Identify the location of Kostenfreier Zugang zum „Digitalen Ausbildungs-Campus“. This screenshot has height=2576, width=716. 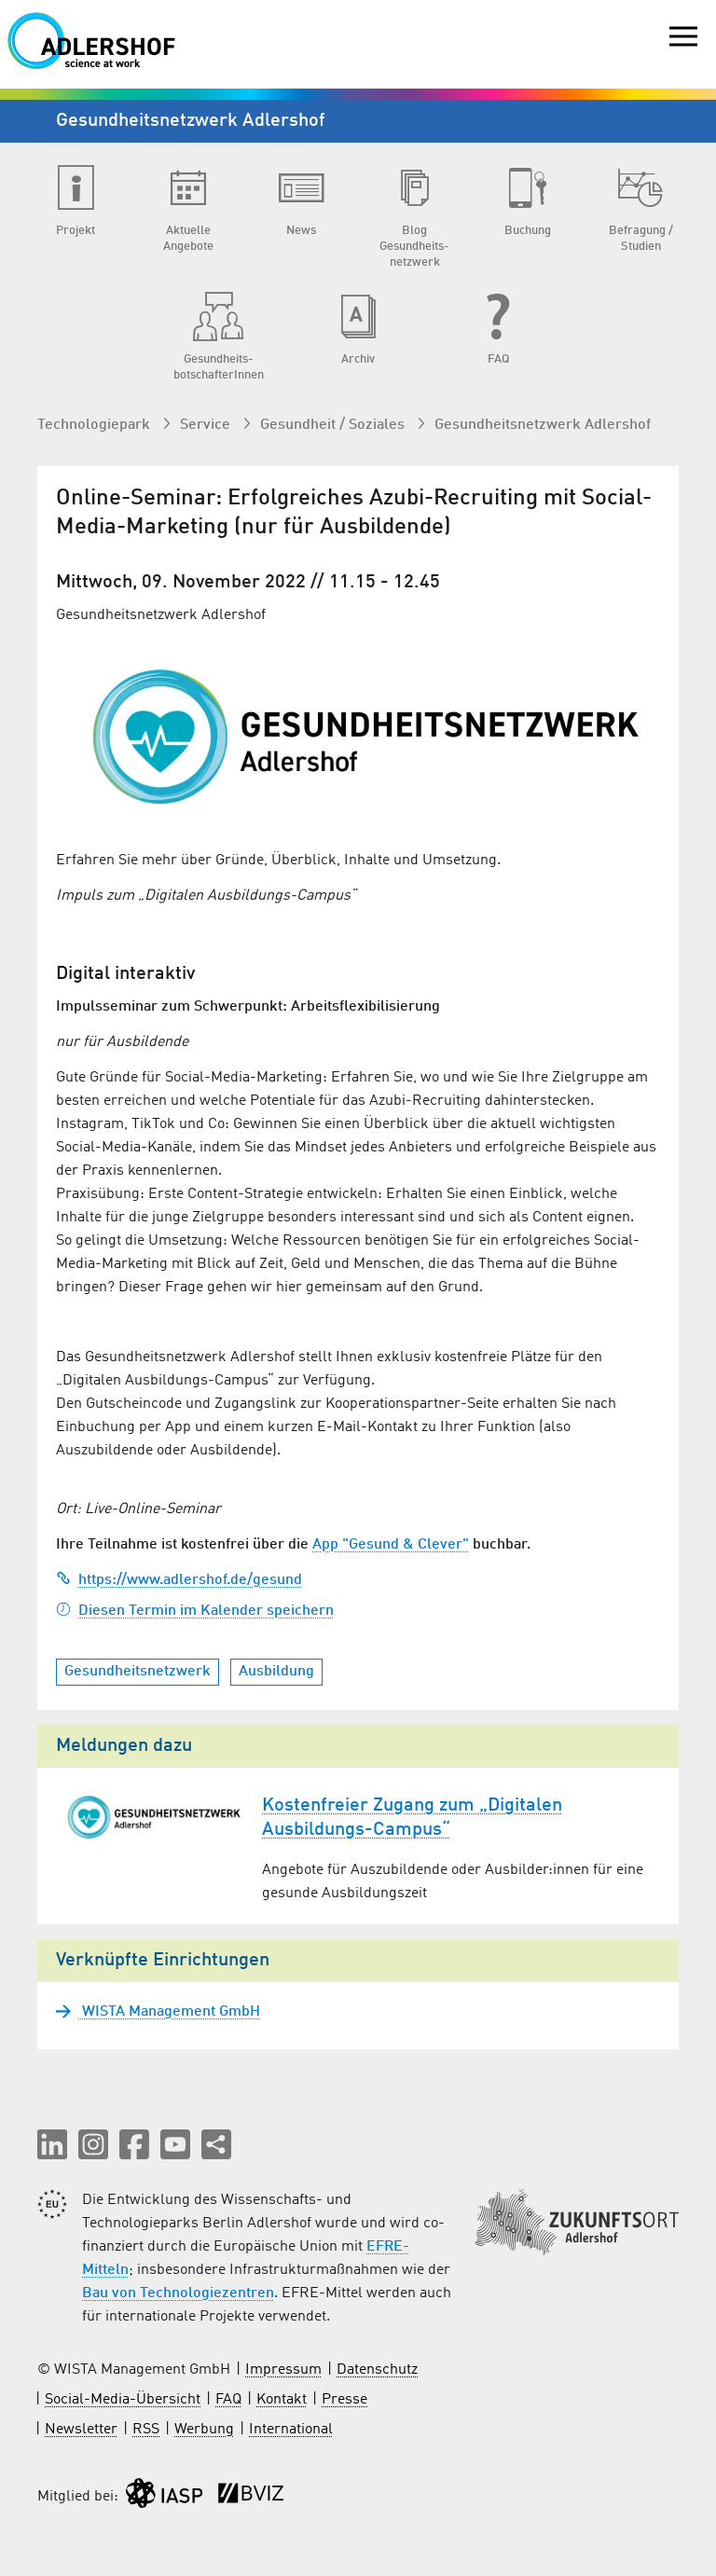
(412, 1818).